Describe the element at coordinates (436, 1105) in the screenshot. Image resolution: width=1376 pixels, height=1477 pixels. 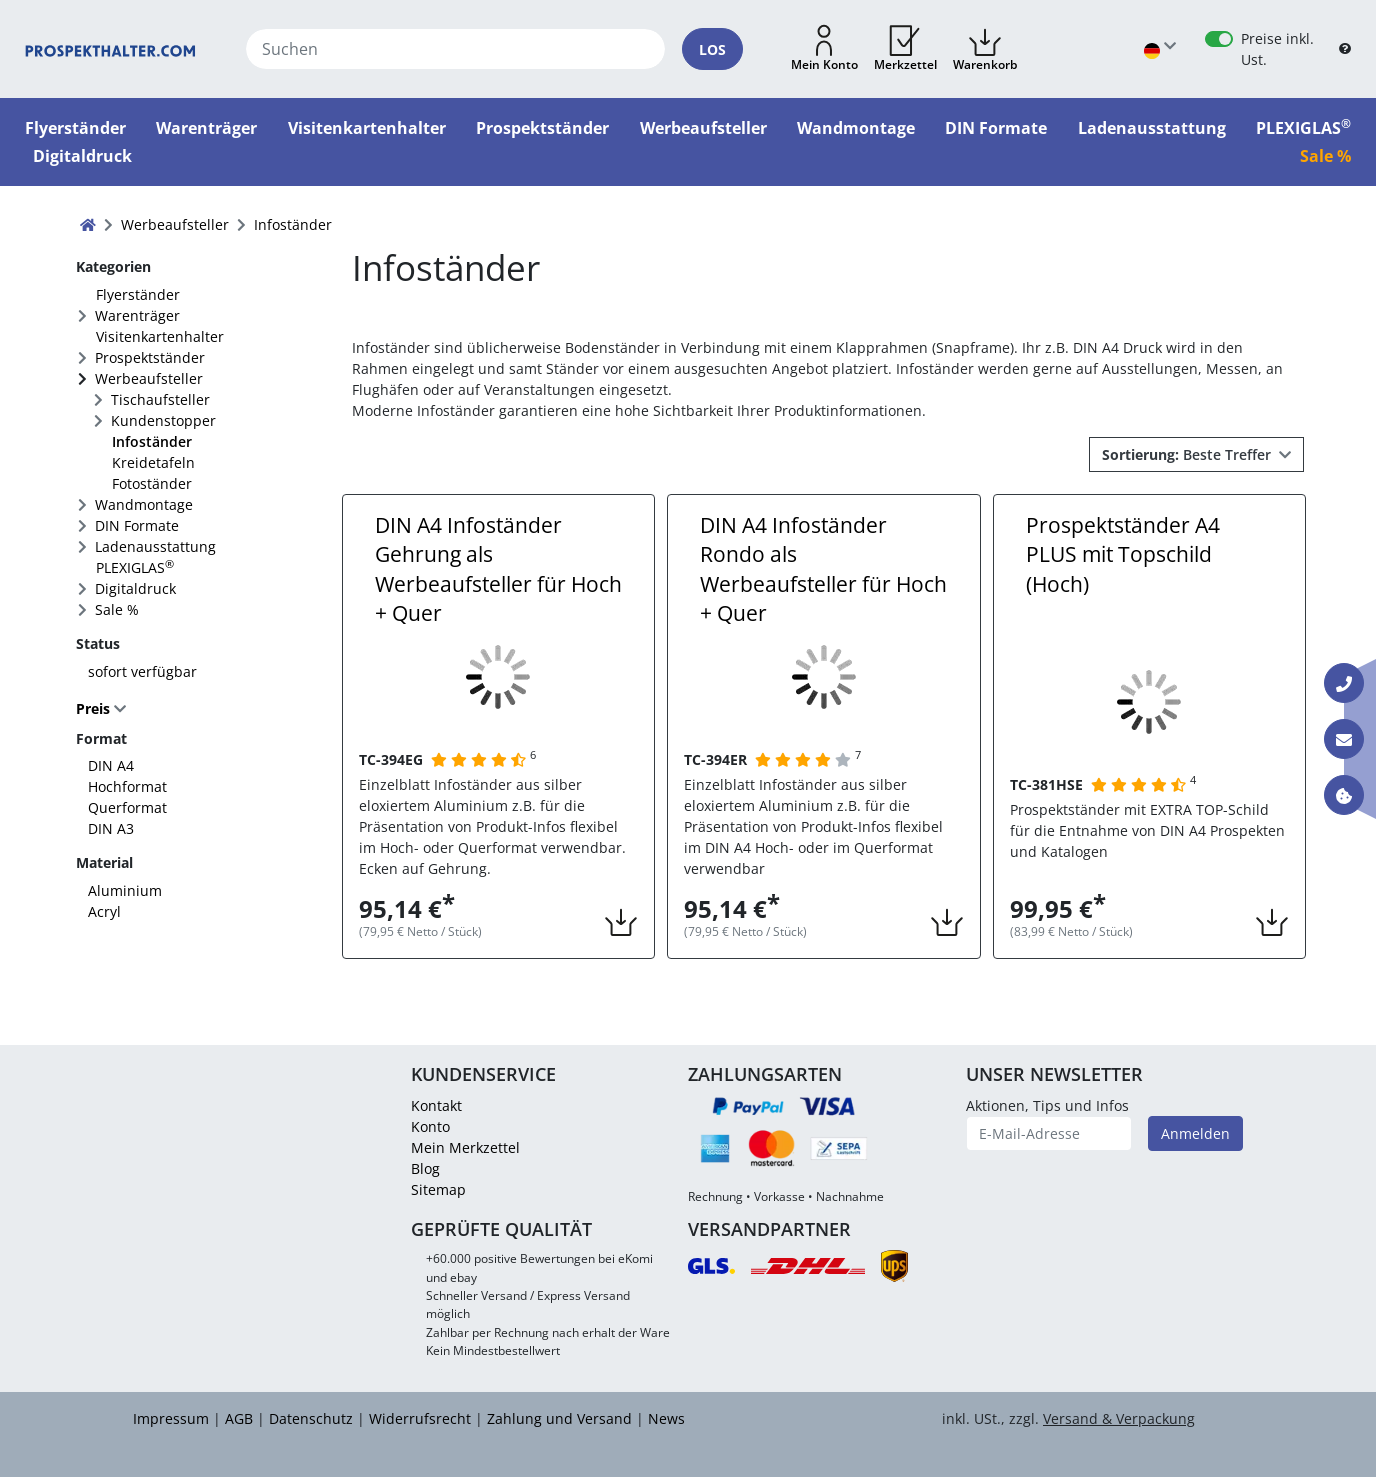
I see `Kontakt` at that location.